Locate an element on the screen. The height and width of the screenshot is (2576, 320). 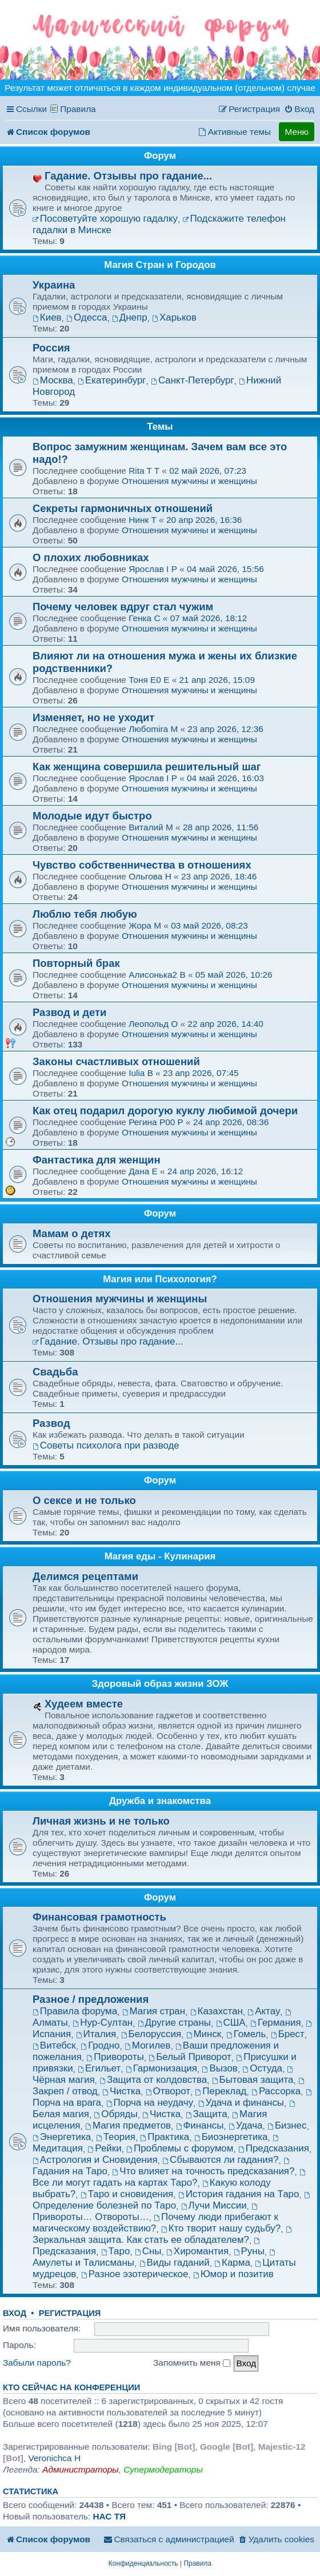
Почему человек вдруг стал чужим is located at coordinates (123, 607).